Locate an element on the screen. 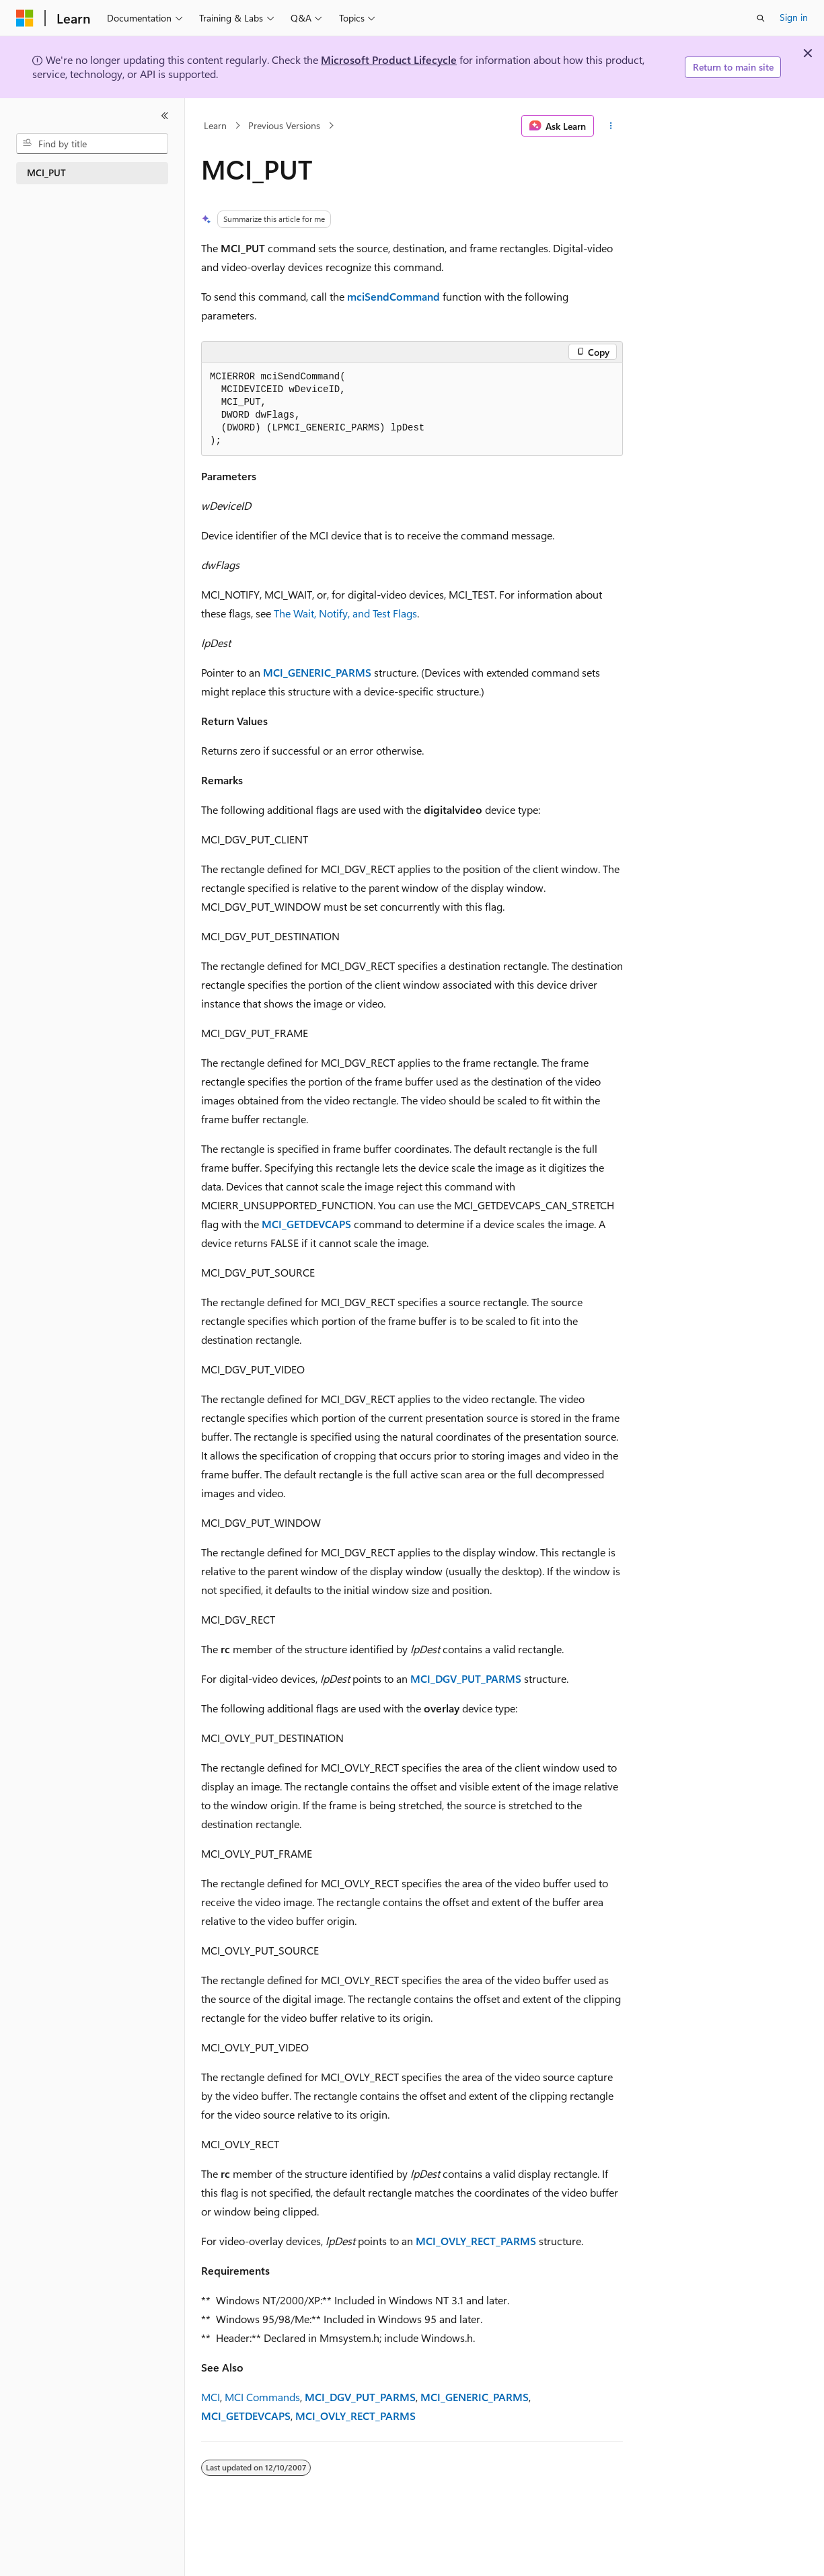  __ is located at coordinates (317, 672).